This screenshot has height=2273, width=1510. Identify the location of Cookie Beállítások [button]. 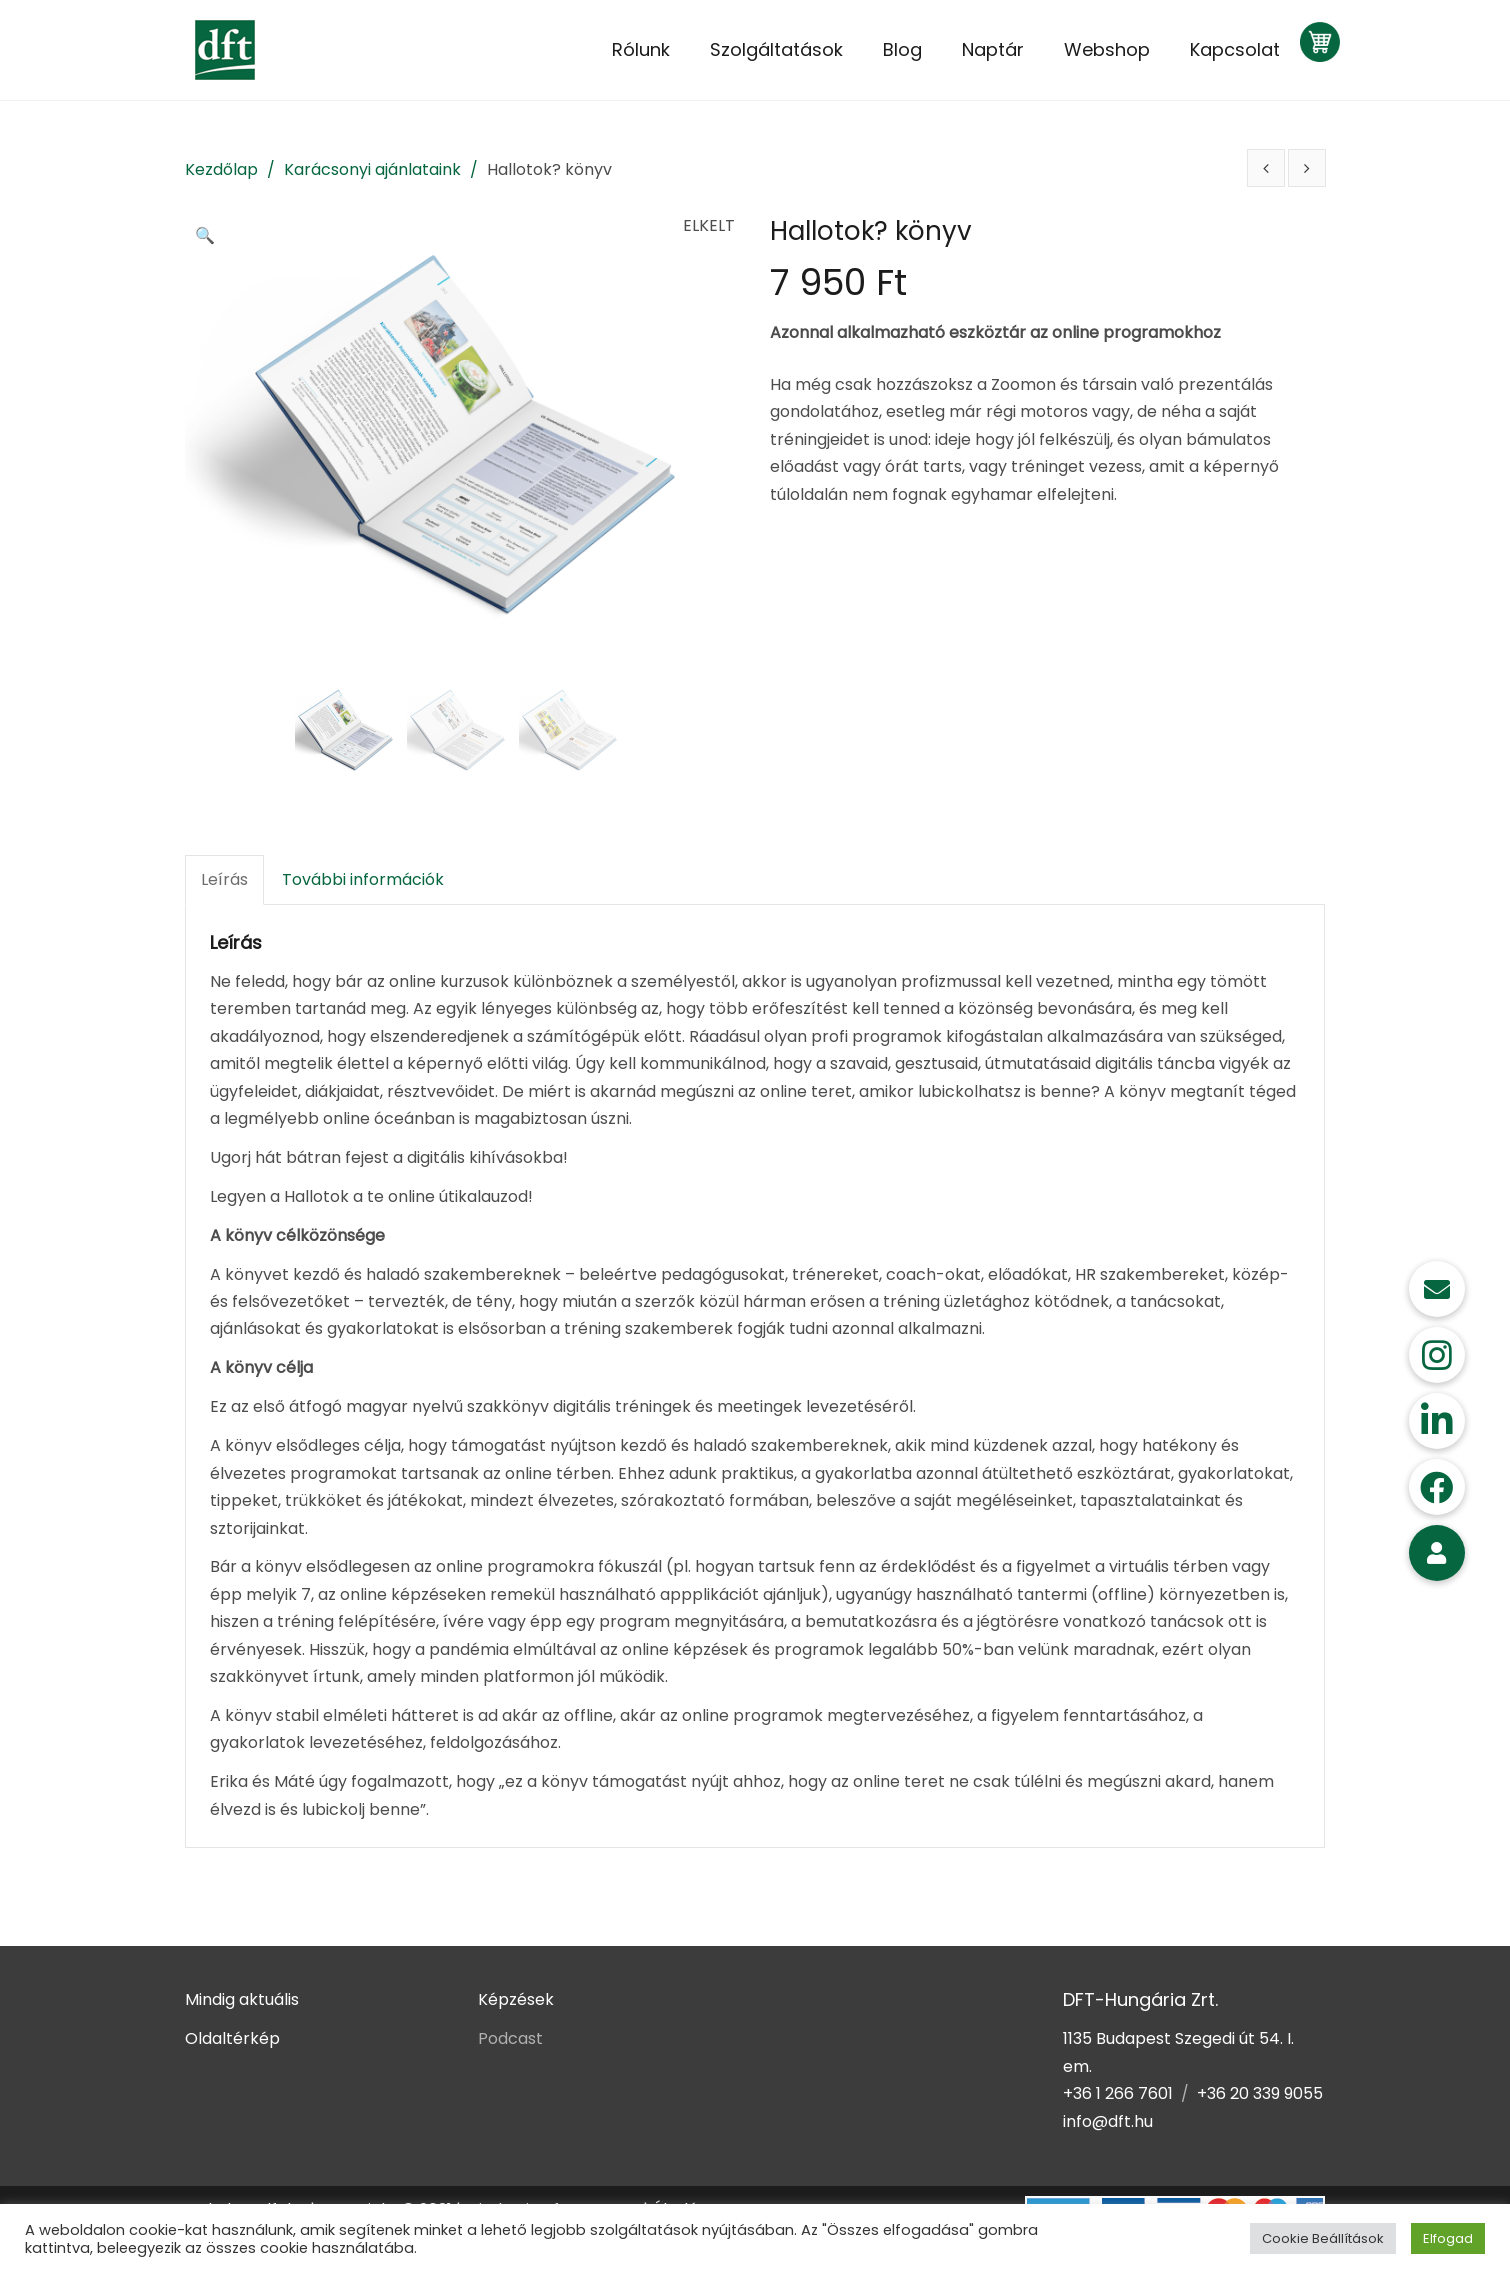
(1323, 2238).